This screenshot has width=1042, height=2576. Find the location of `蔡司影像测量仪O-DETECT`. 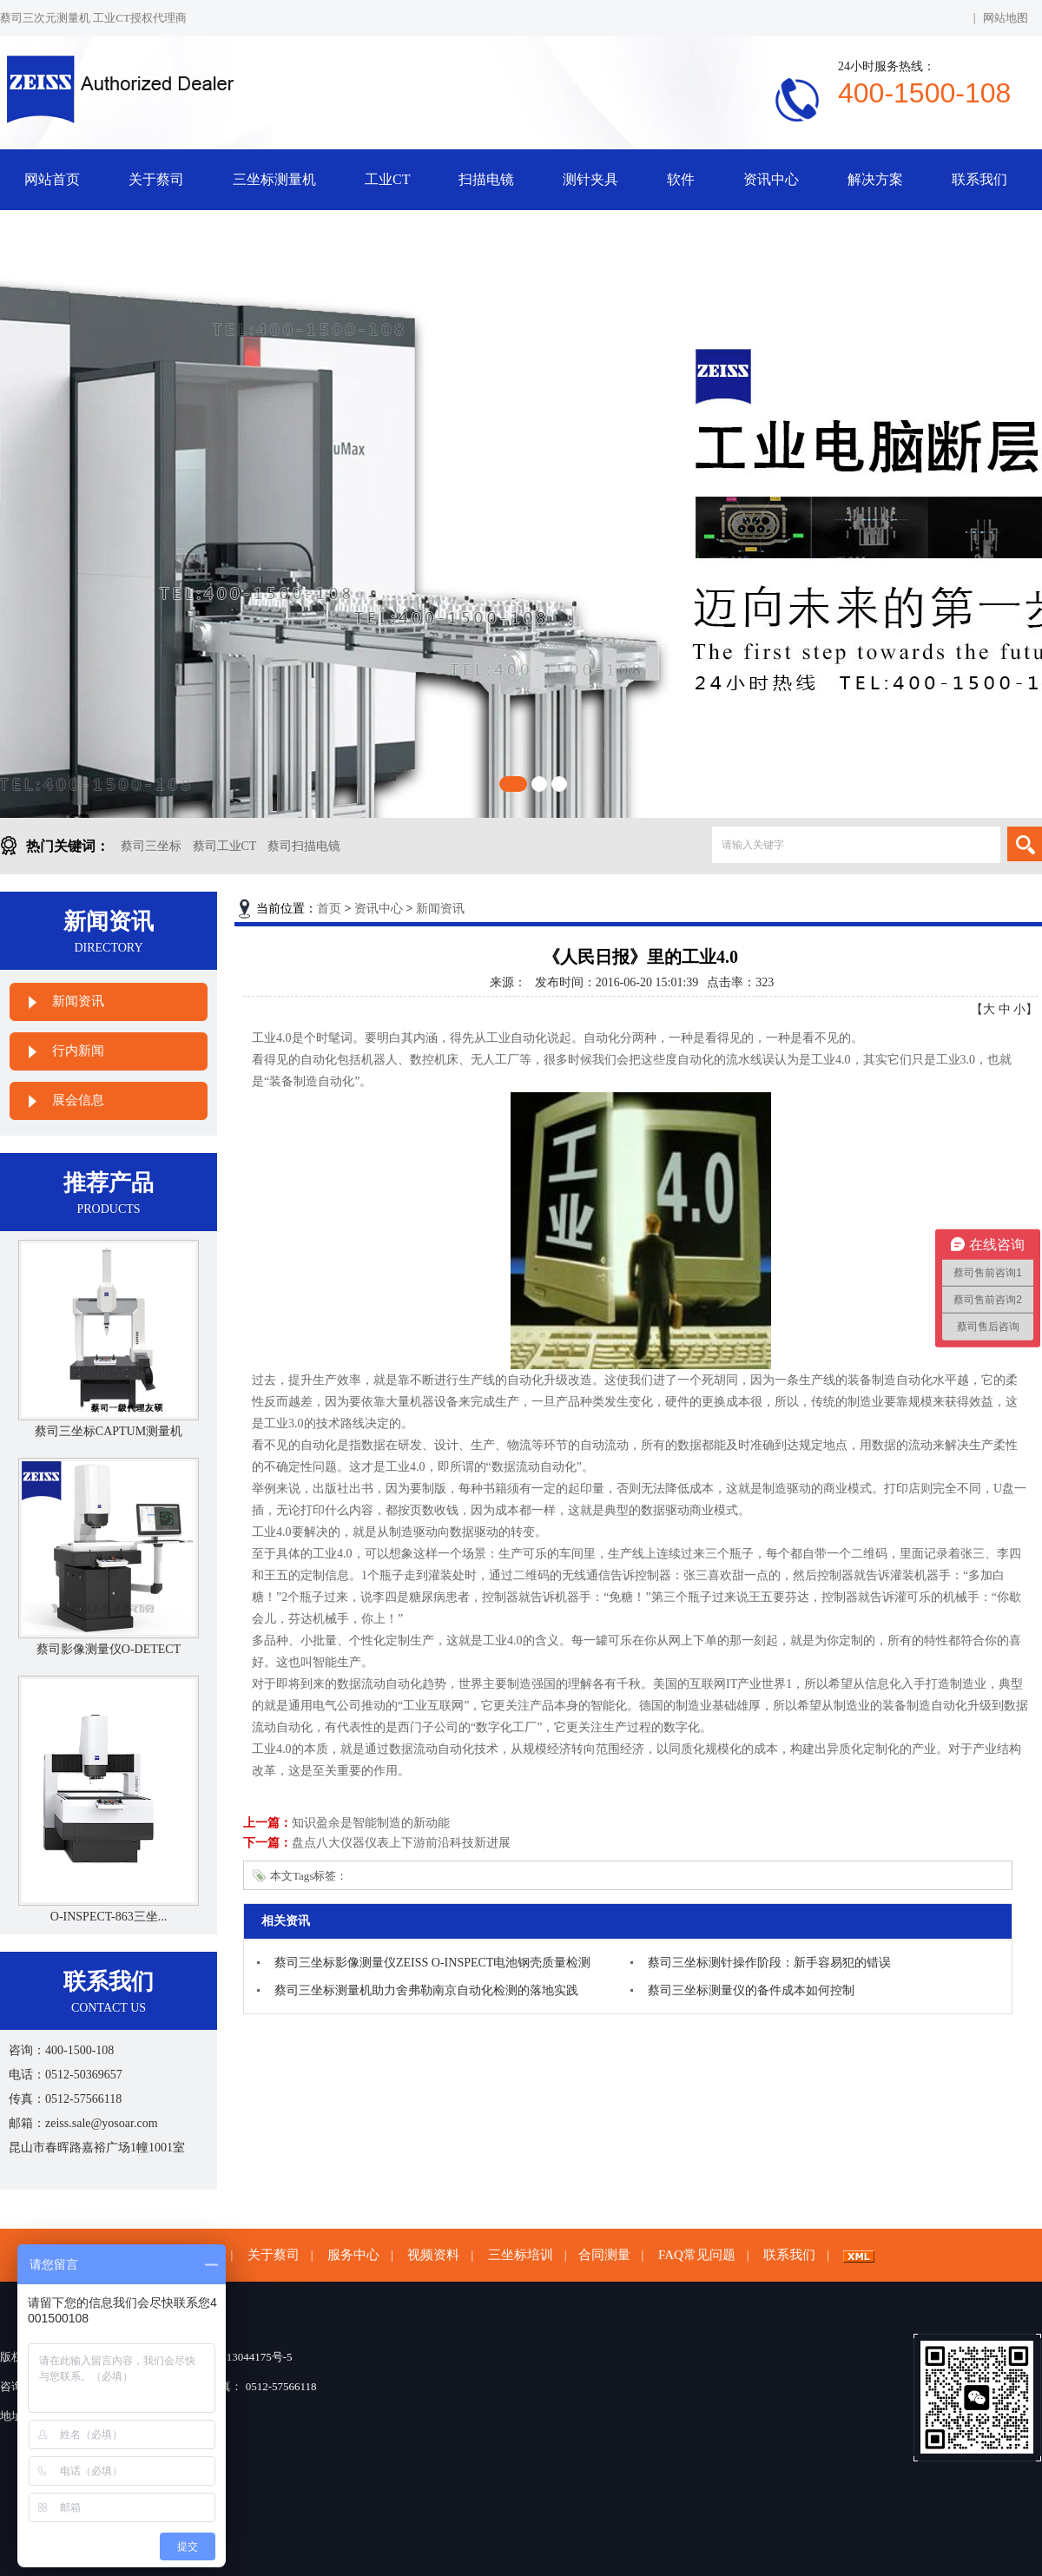

蔡司影像测量仪O-DETECT is located at coordinates (108, 1649).